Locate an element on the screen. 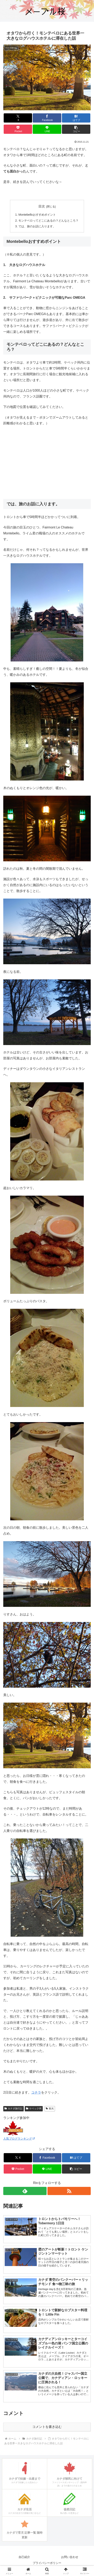 The image size is (94, 2576). Montebelloおすすめポイント is located at coordinates (37, 214).